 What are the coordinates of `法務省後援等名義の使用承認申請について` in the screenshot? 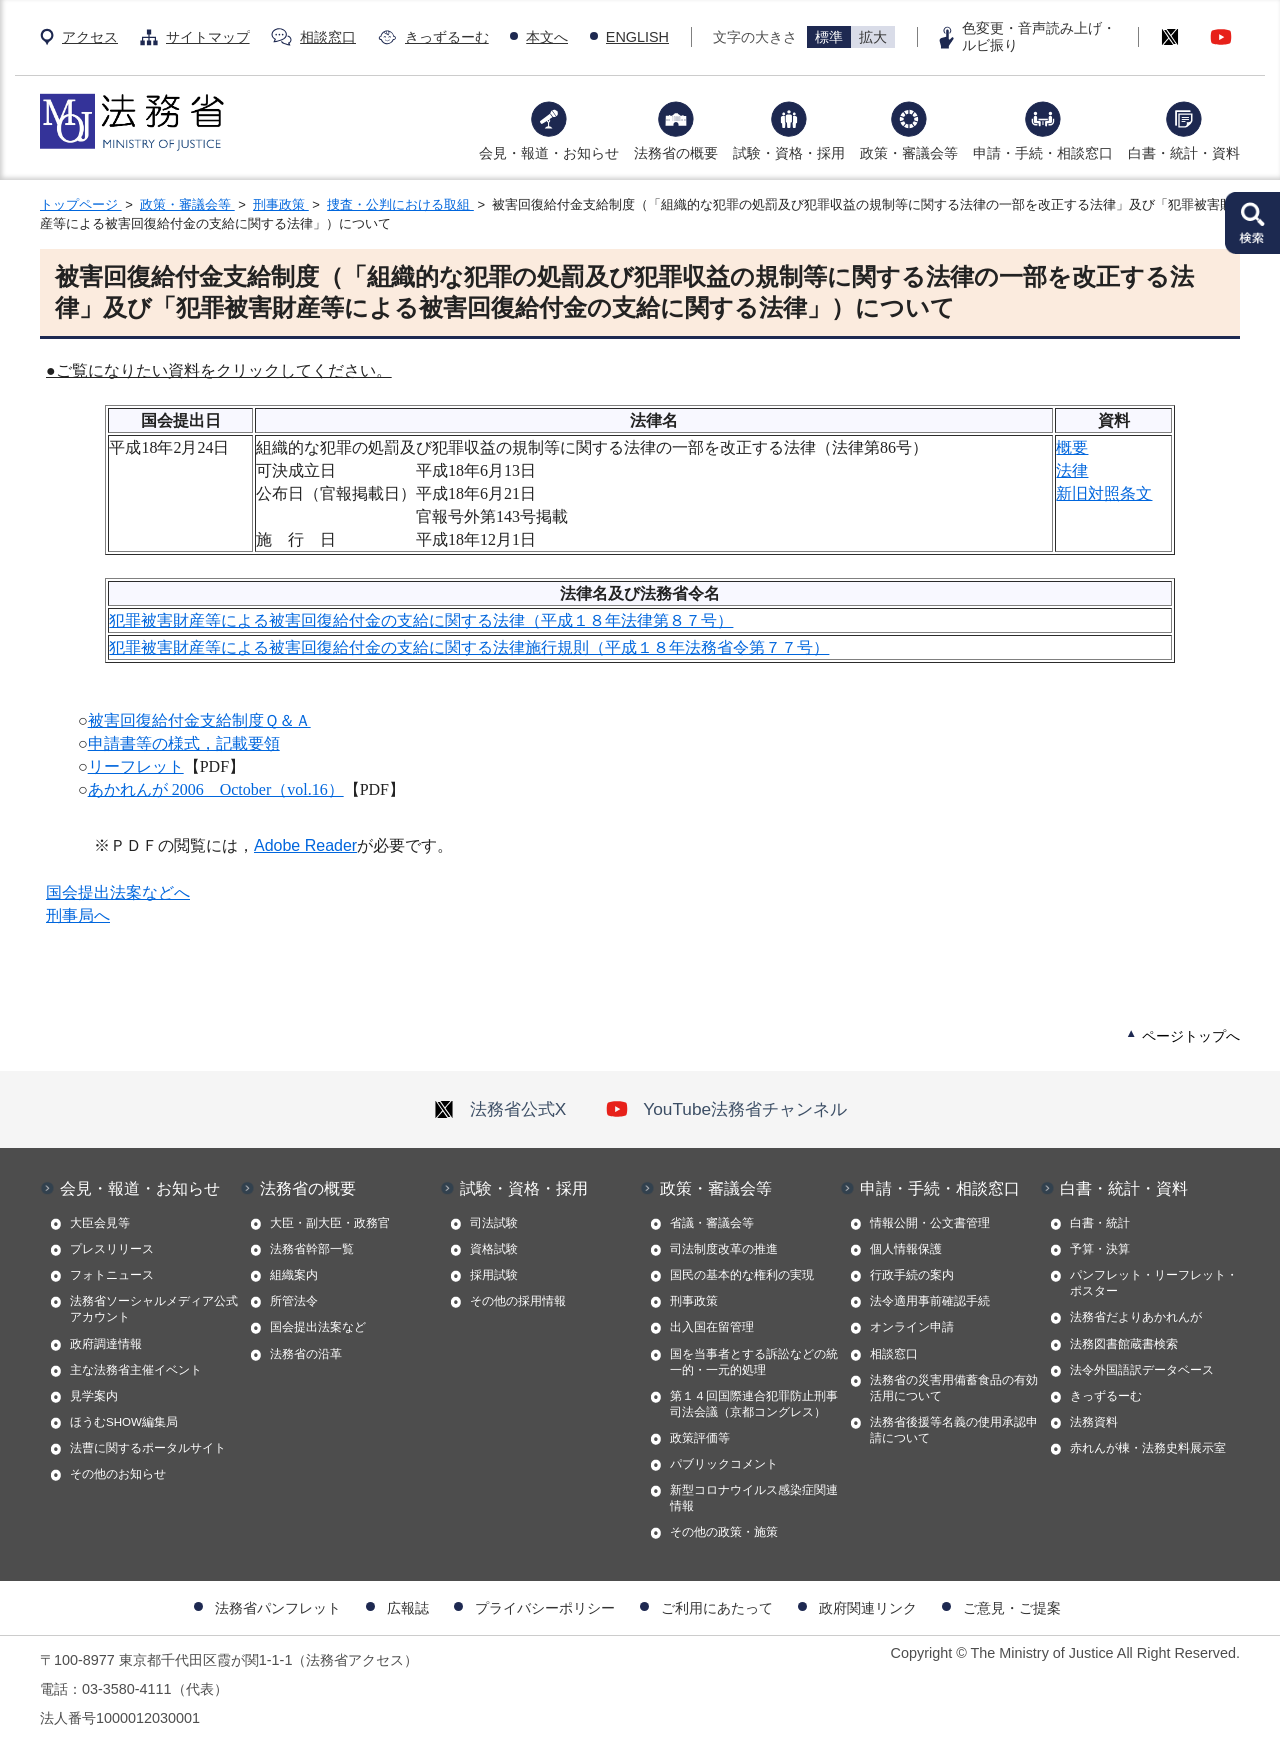 It's located at (954, 1430).